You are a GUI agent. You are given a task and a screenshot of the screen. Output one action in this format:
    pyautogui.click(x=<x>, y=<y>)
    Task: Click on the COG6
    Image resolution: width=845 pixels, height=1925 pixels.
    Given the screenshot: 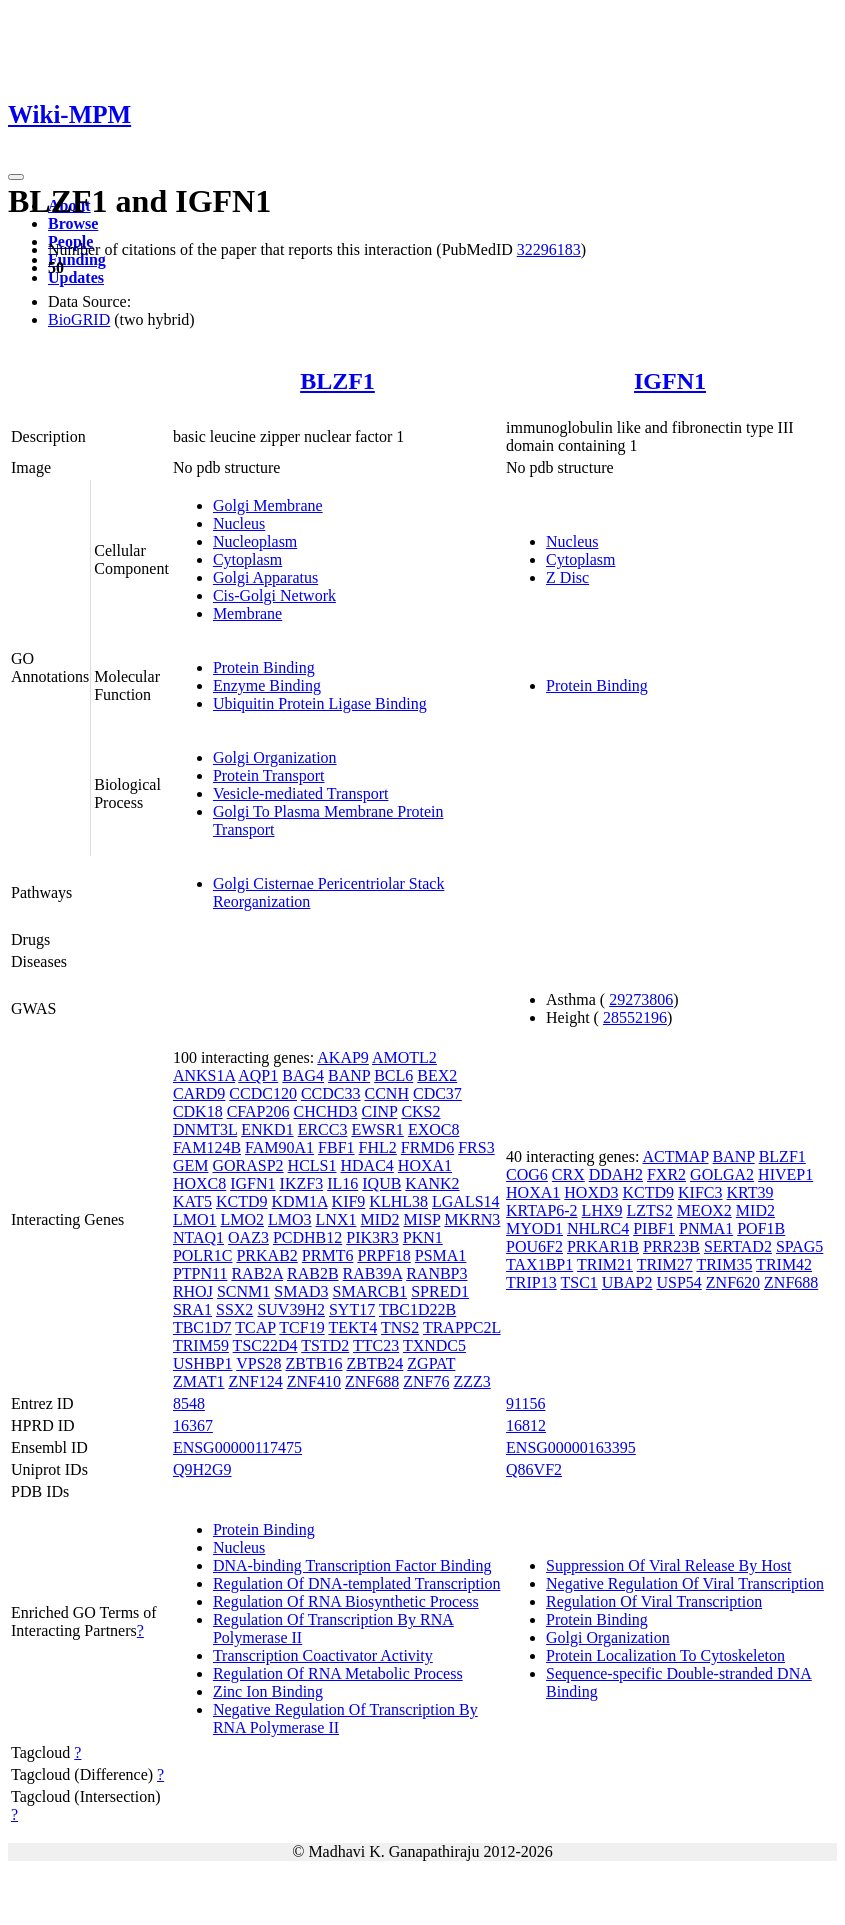 What is the action you would take?
    pyautogui.click(x=527, y=1174)
    